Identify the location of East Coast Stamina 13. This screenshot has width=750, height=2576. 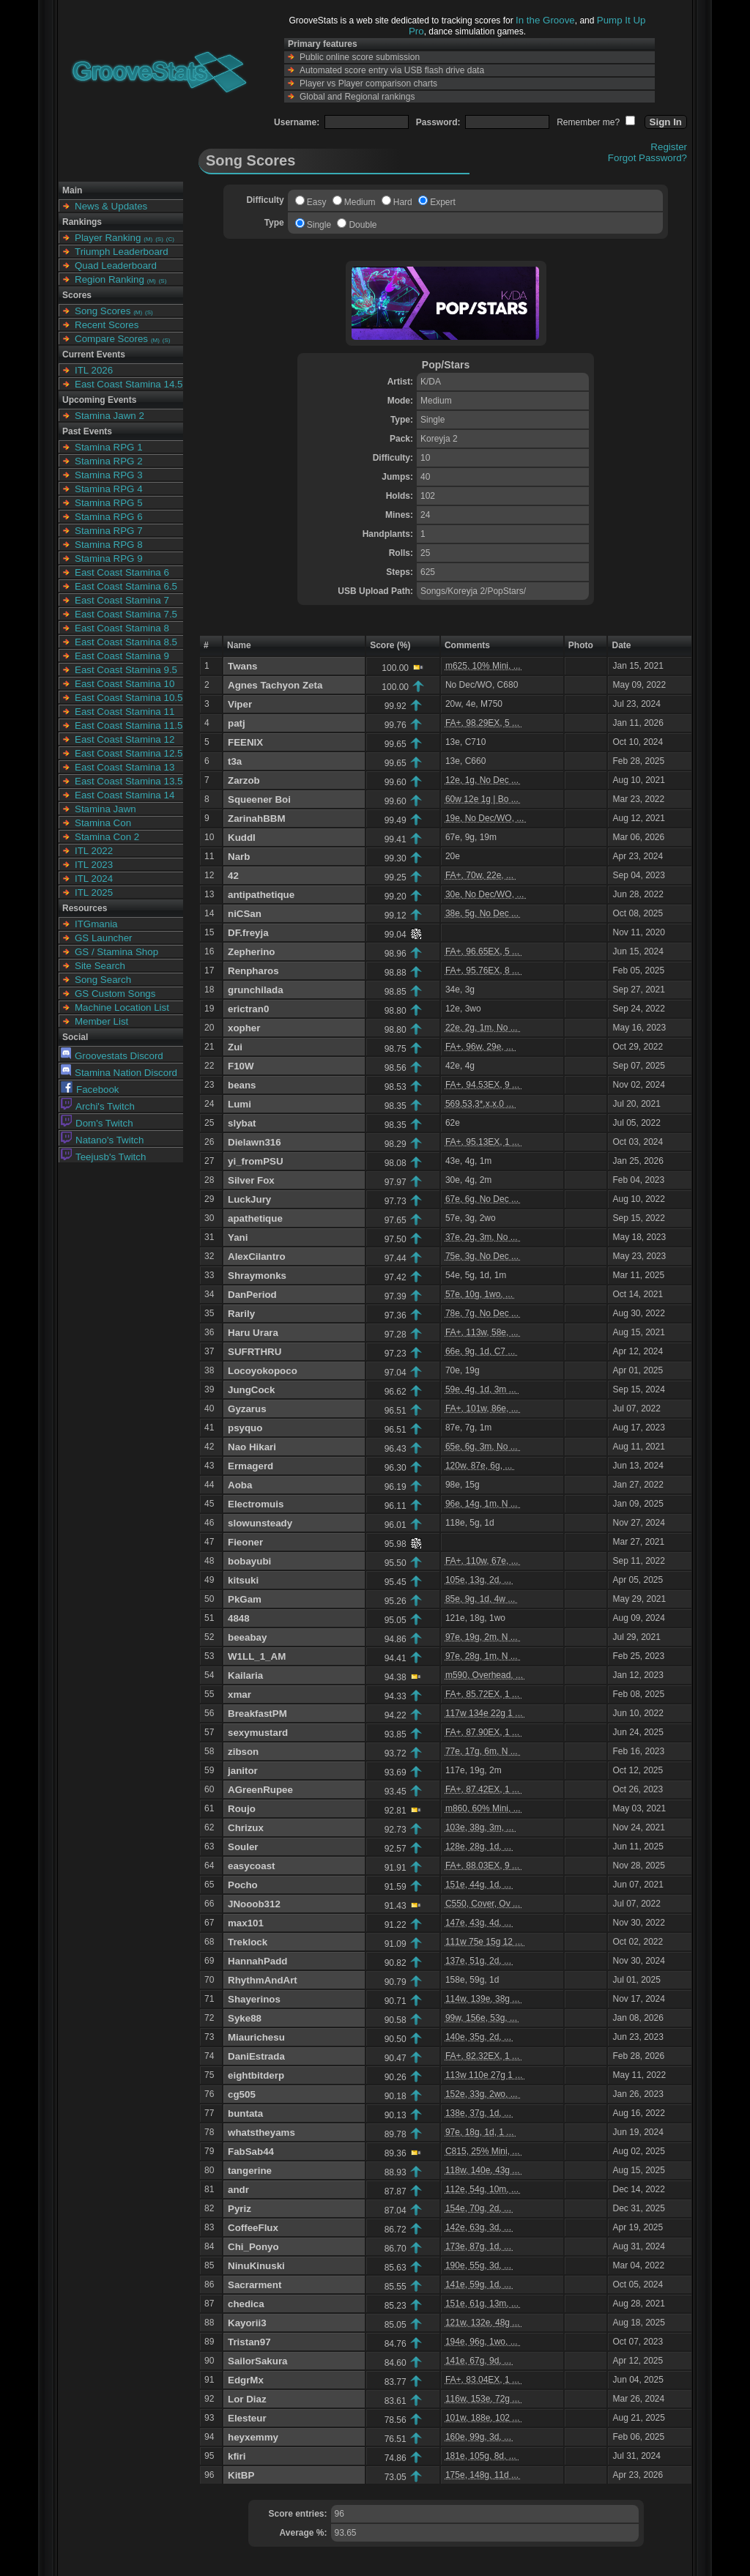
(124, 767).